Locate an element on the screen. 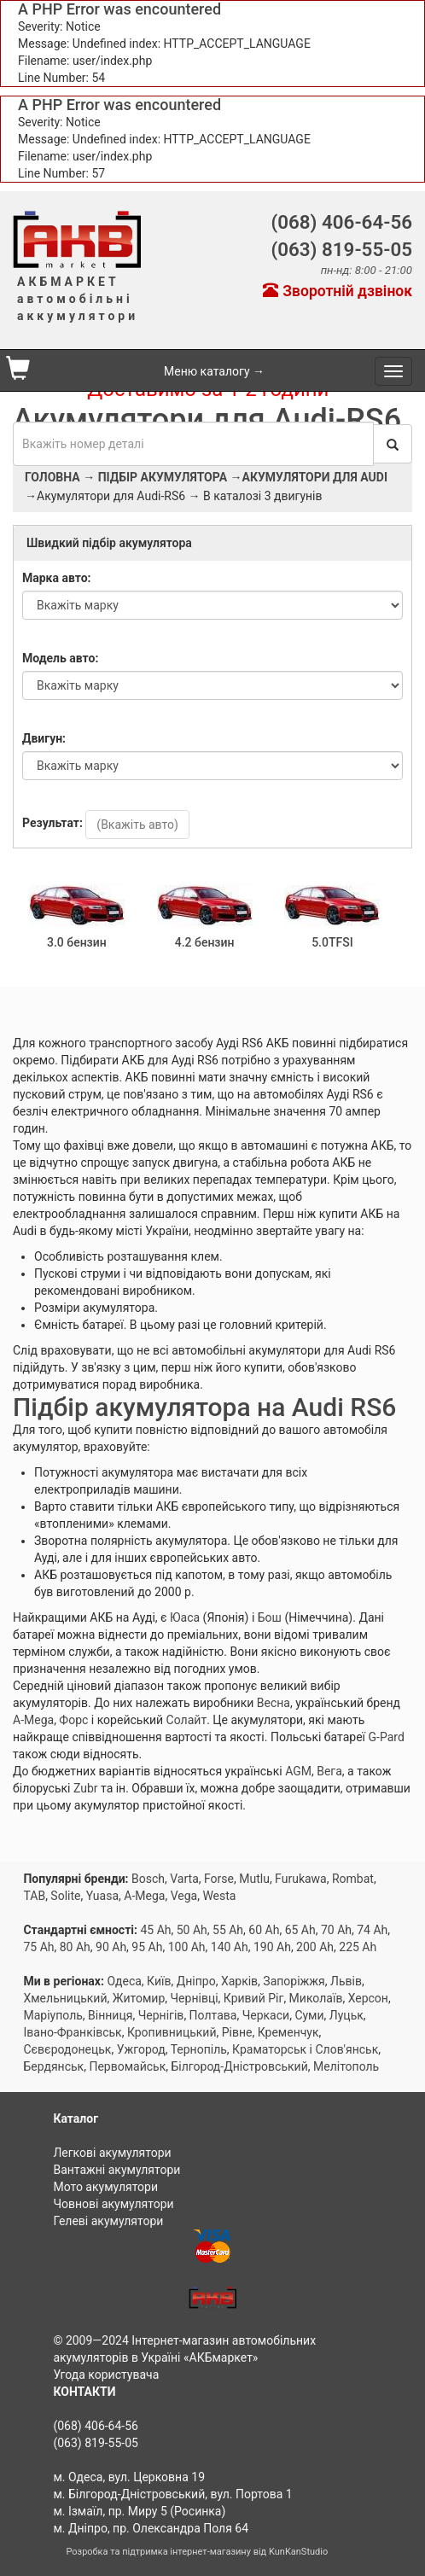  м. Дніпро, пр. Олександра Поля 64 is located at coordinates (150, 2528).